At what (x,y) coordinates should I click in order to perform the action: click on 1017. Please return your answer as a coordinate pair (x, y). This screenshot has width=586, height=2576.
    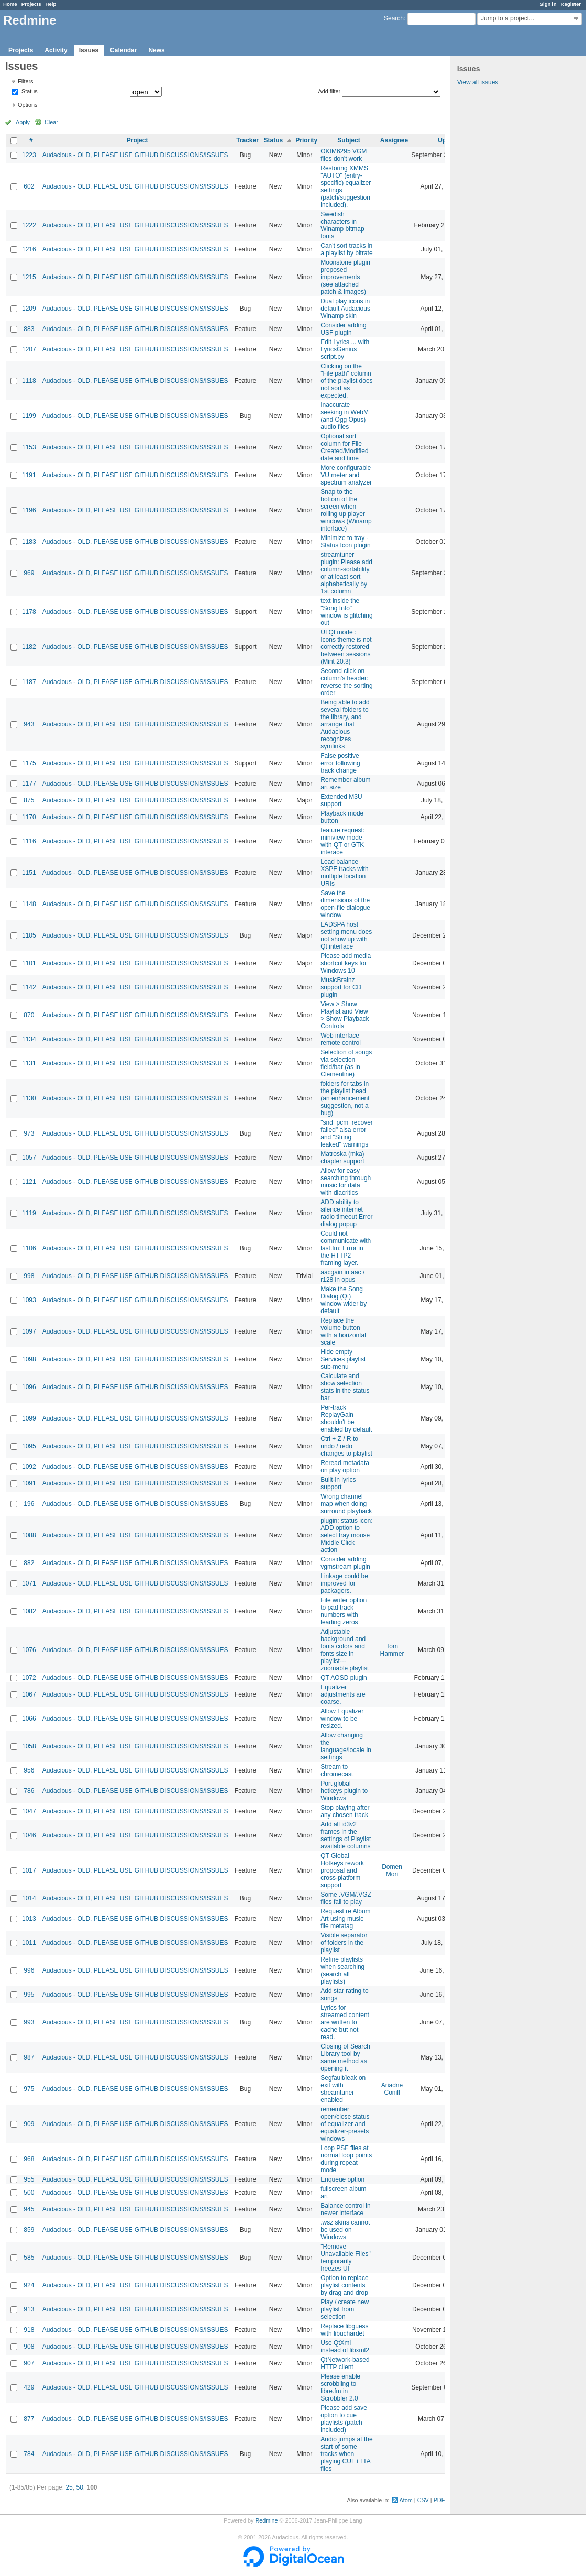
    Looking at the image, I should click on (29, 1870).